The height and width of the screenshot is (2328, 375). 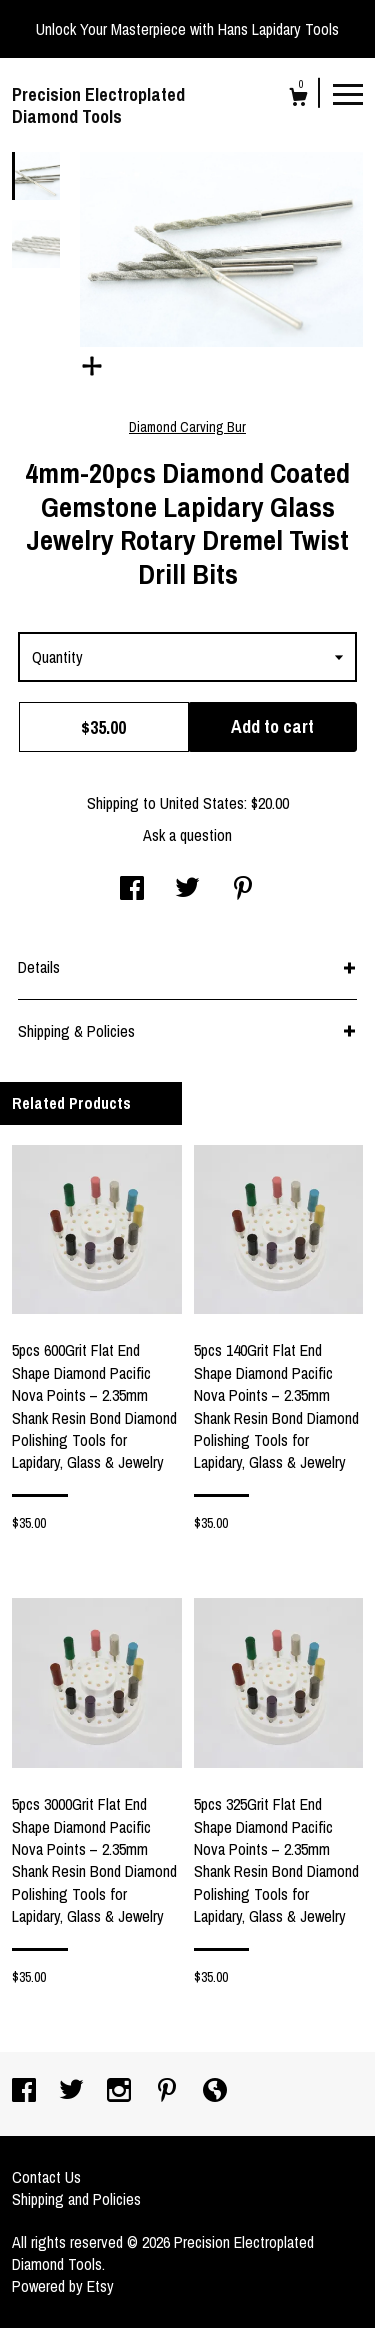 What do you see at coordinates (215, 2092) in the screenshot?
I see `[shop-blog]` at bounding box center [215, 2092].